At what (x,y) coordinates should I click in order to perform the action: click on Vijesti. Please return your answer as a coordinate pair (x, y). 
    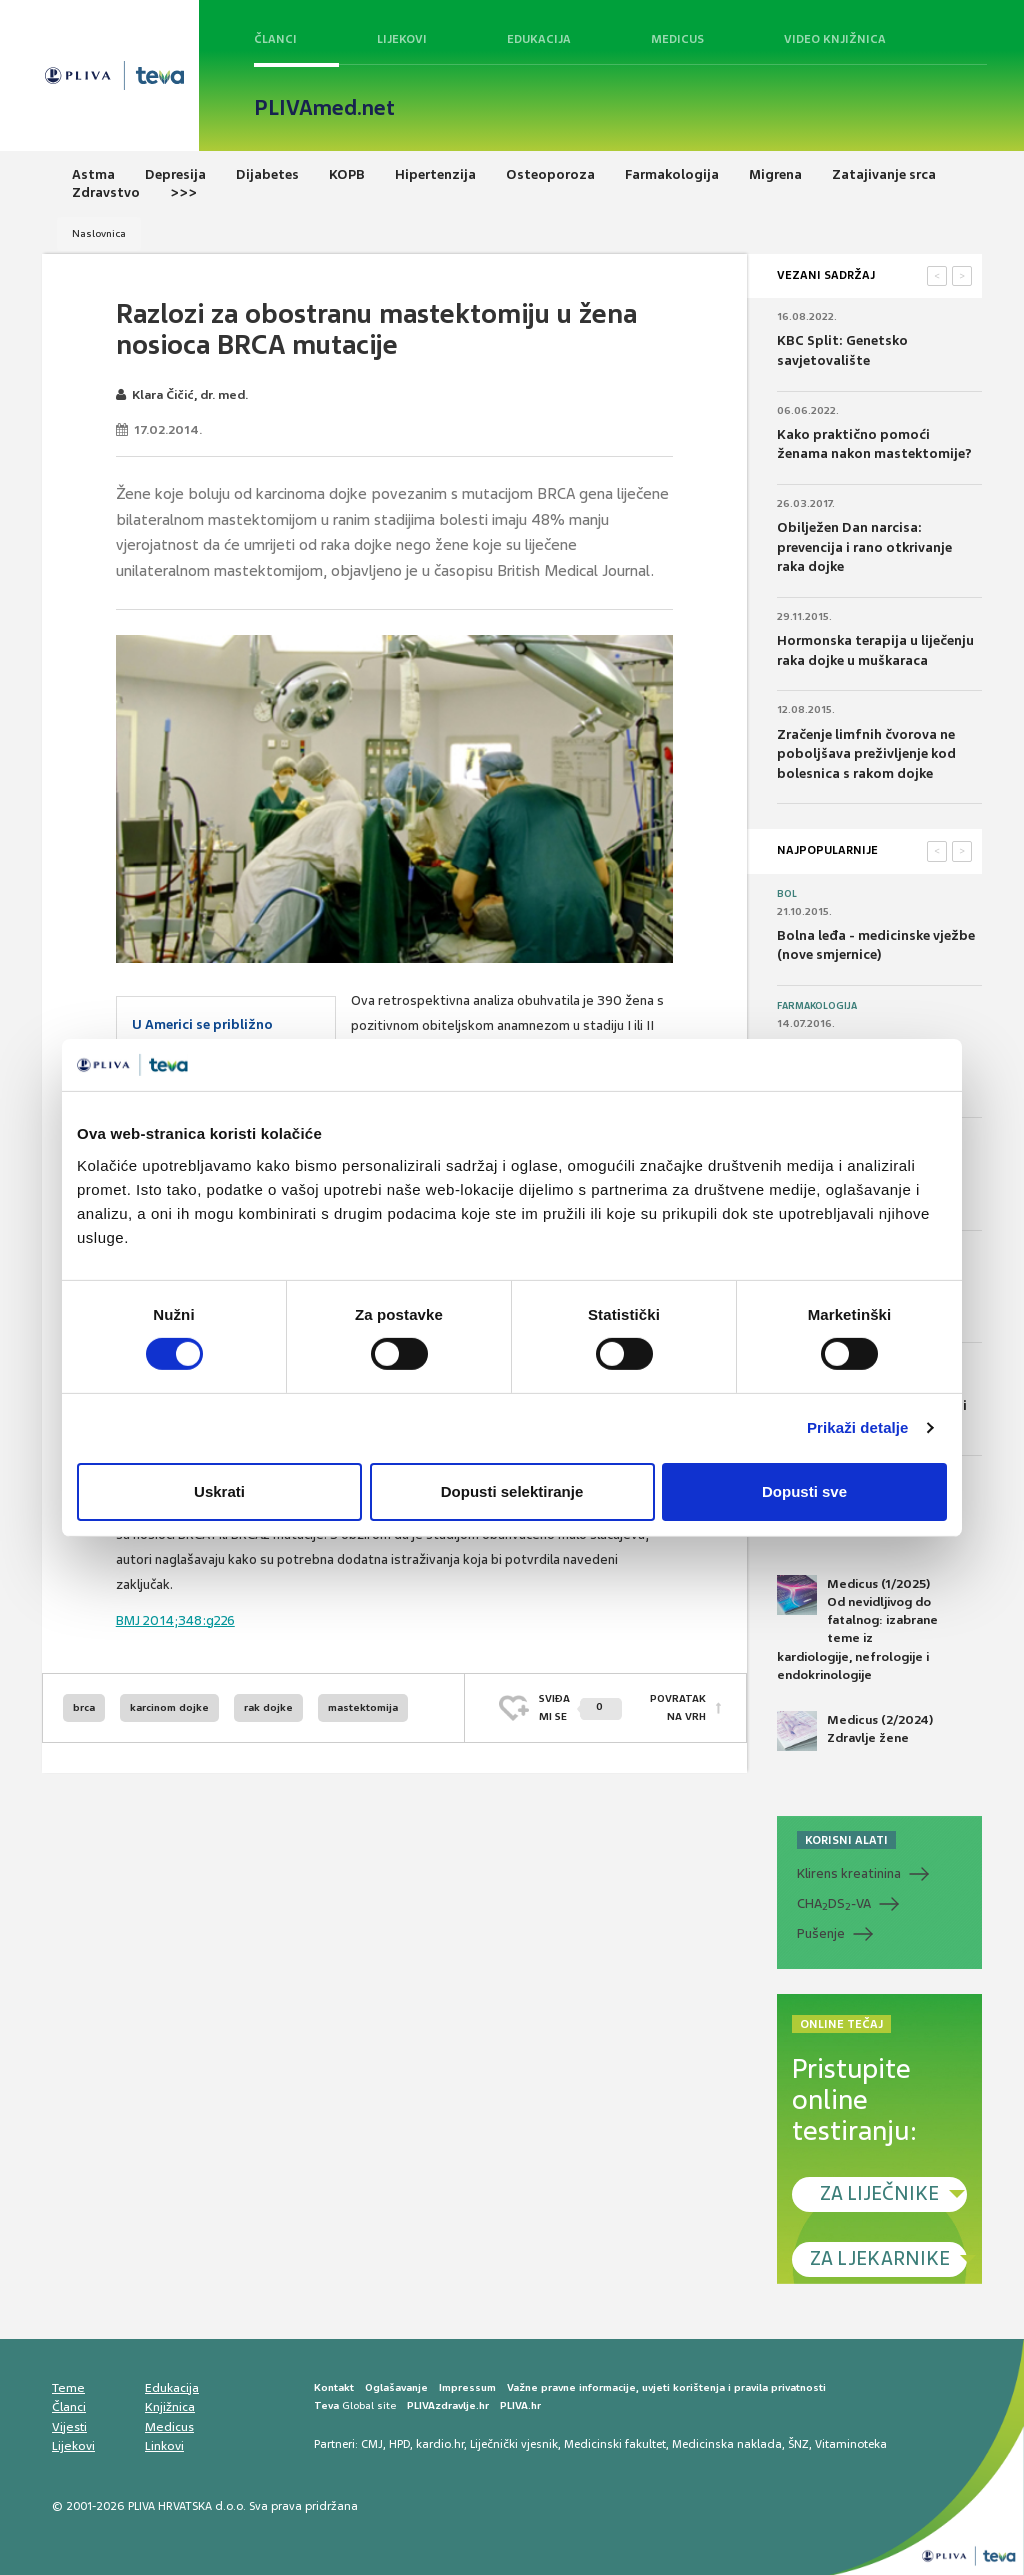
    Looking at the image, I should click on (69, 2427).